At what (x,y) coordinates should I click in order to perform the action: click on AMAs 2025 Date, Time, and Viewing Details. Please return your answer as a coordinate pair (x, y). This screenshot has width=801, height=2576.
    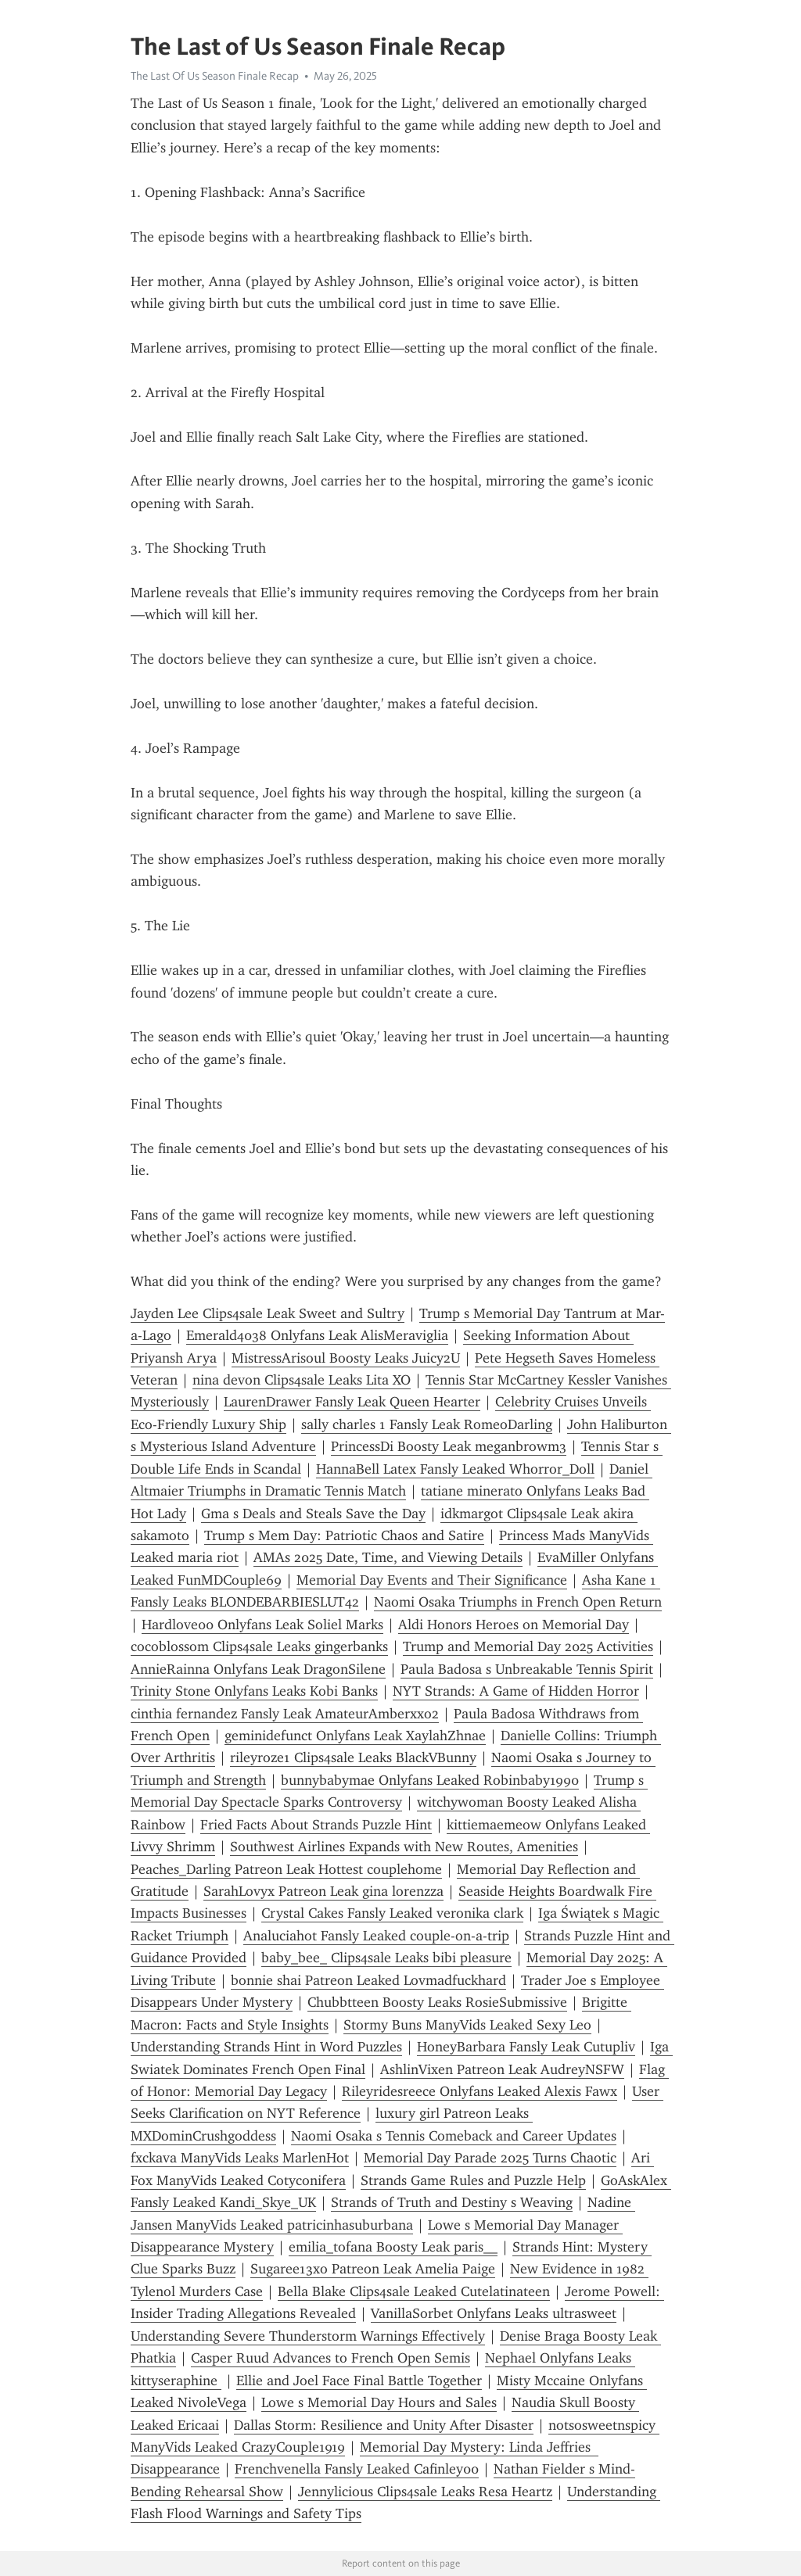
    Looking at the image, I should click on (388, 1557).